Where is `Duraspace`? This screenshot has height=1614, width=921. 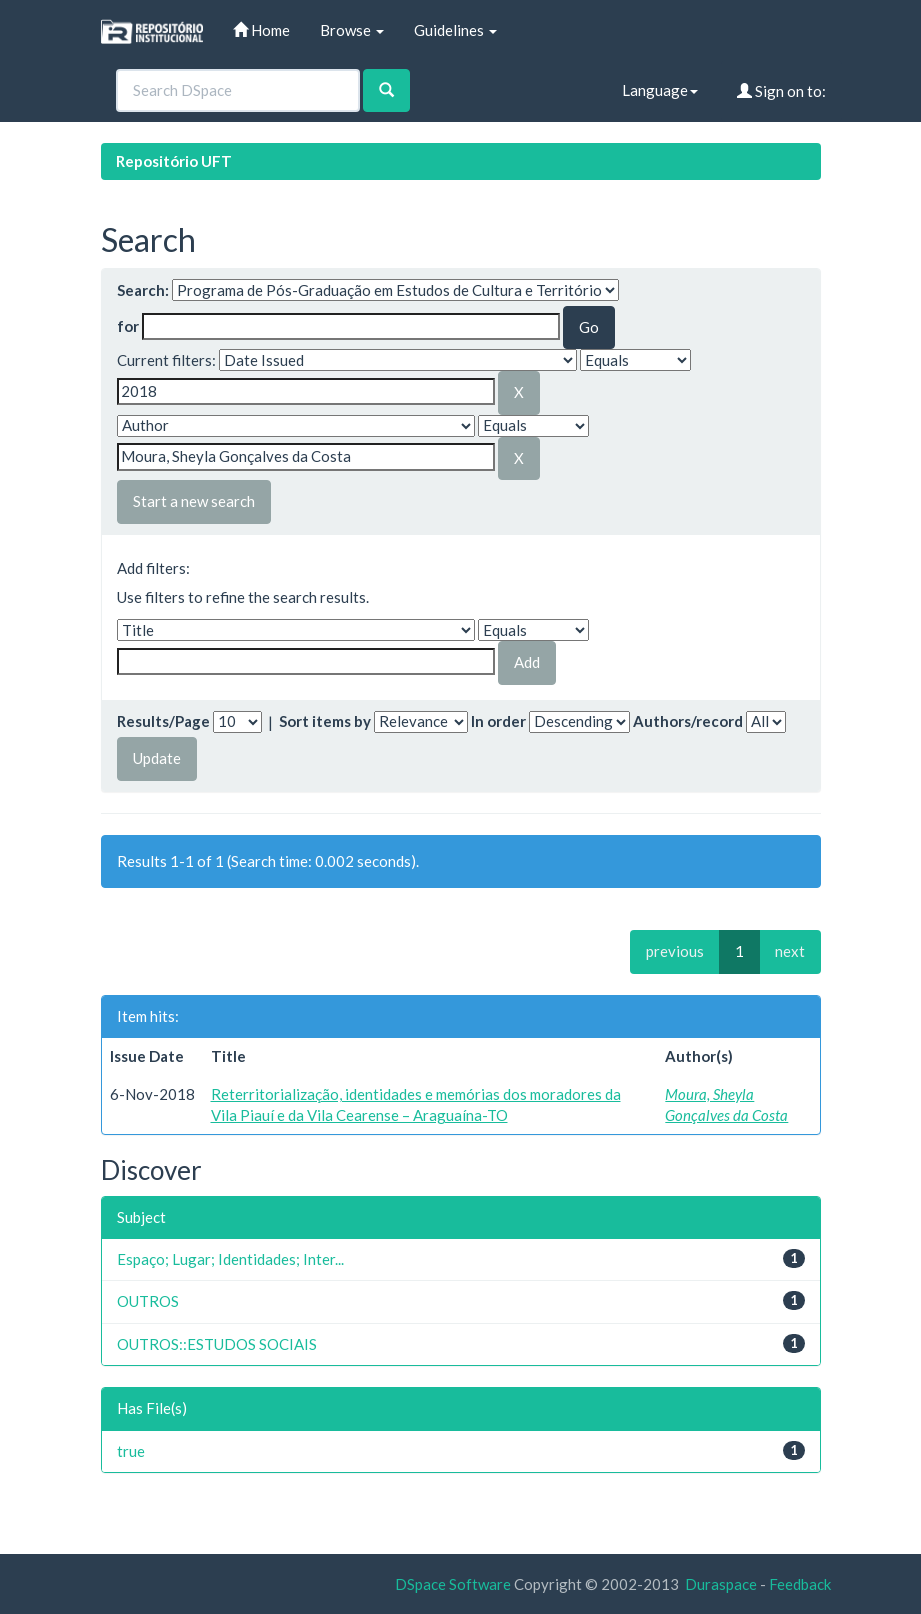
Duraspace is located at coordinates (721, 1584).